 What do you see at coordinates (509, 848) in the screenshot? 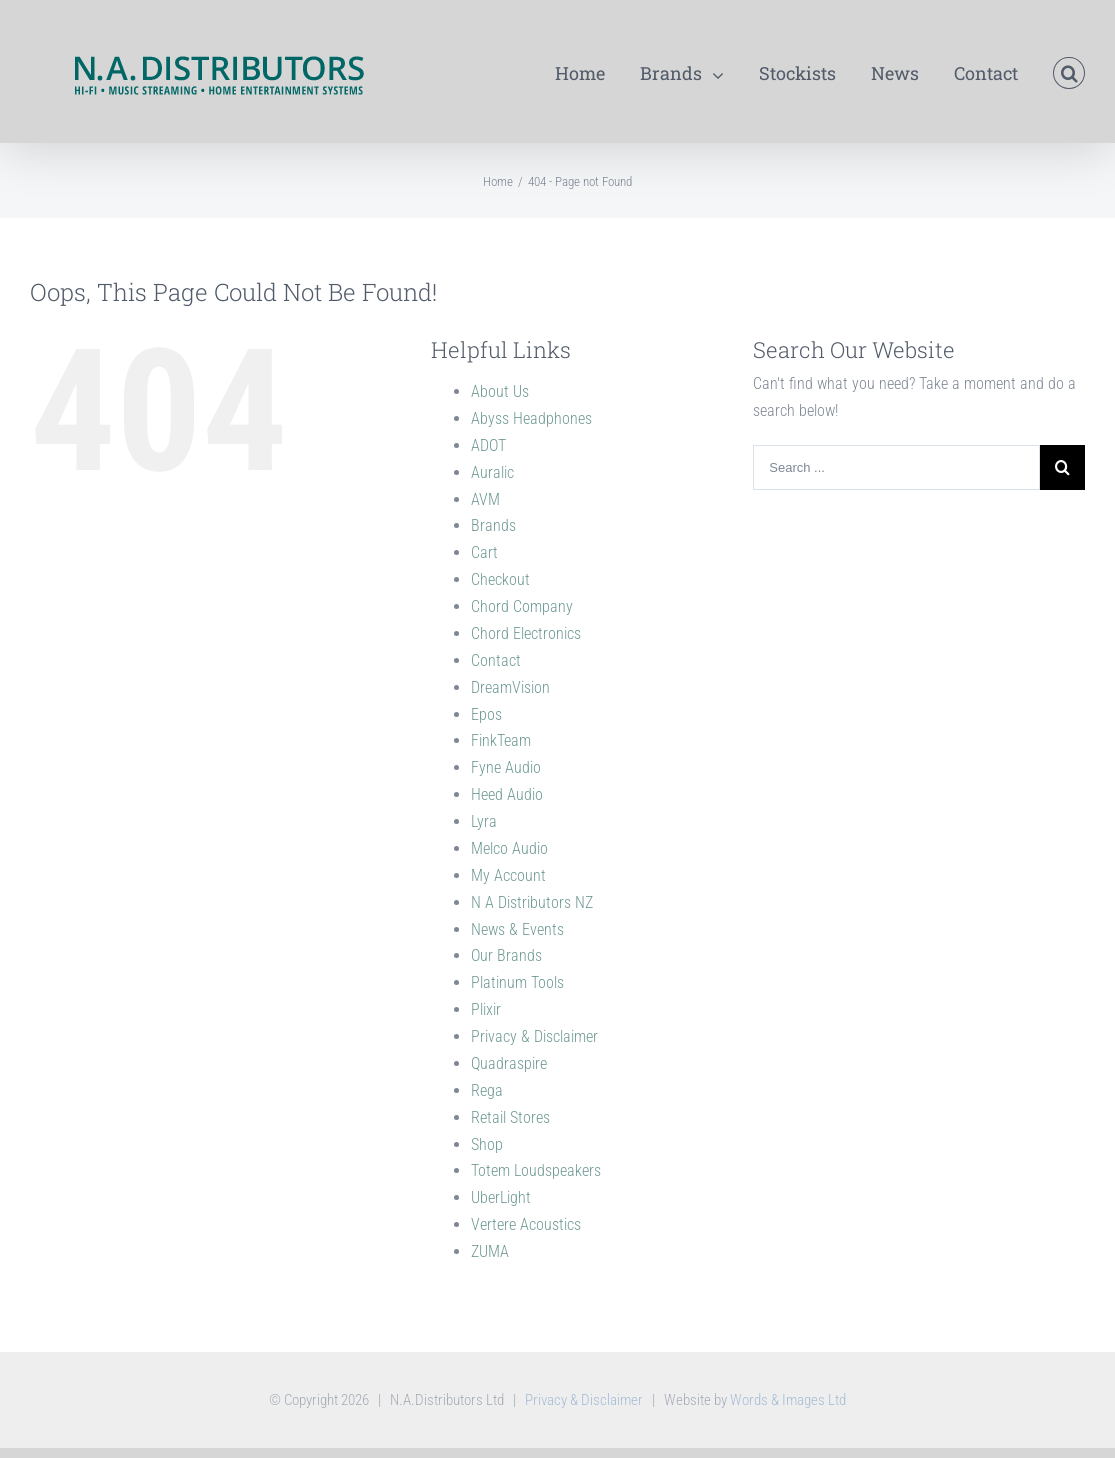
I see `Melco Audio` at bounding box center [509, 848].